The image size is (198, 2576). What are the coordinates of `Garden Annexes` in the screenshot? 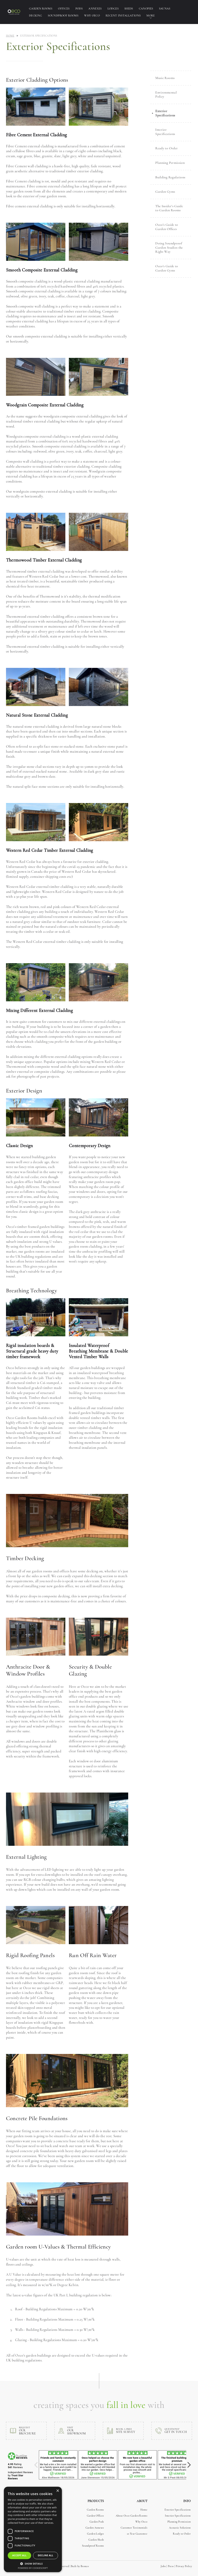 It's located at (94, 2527).